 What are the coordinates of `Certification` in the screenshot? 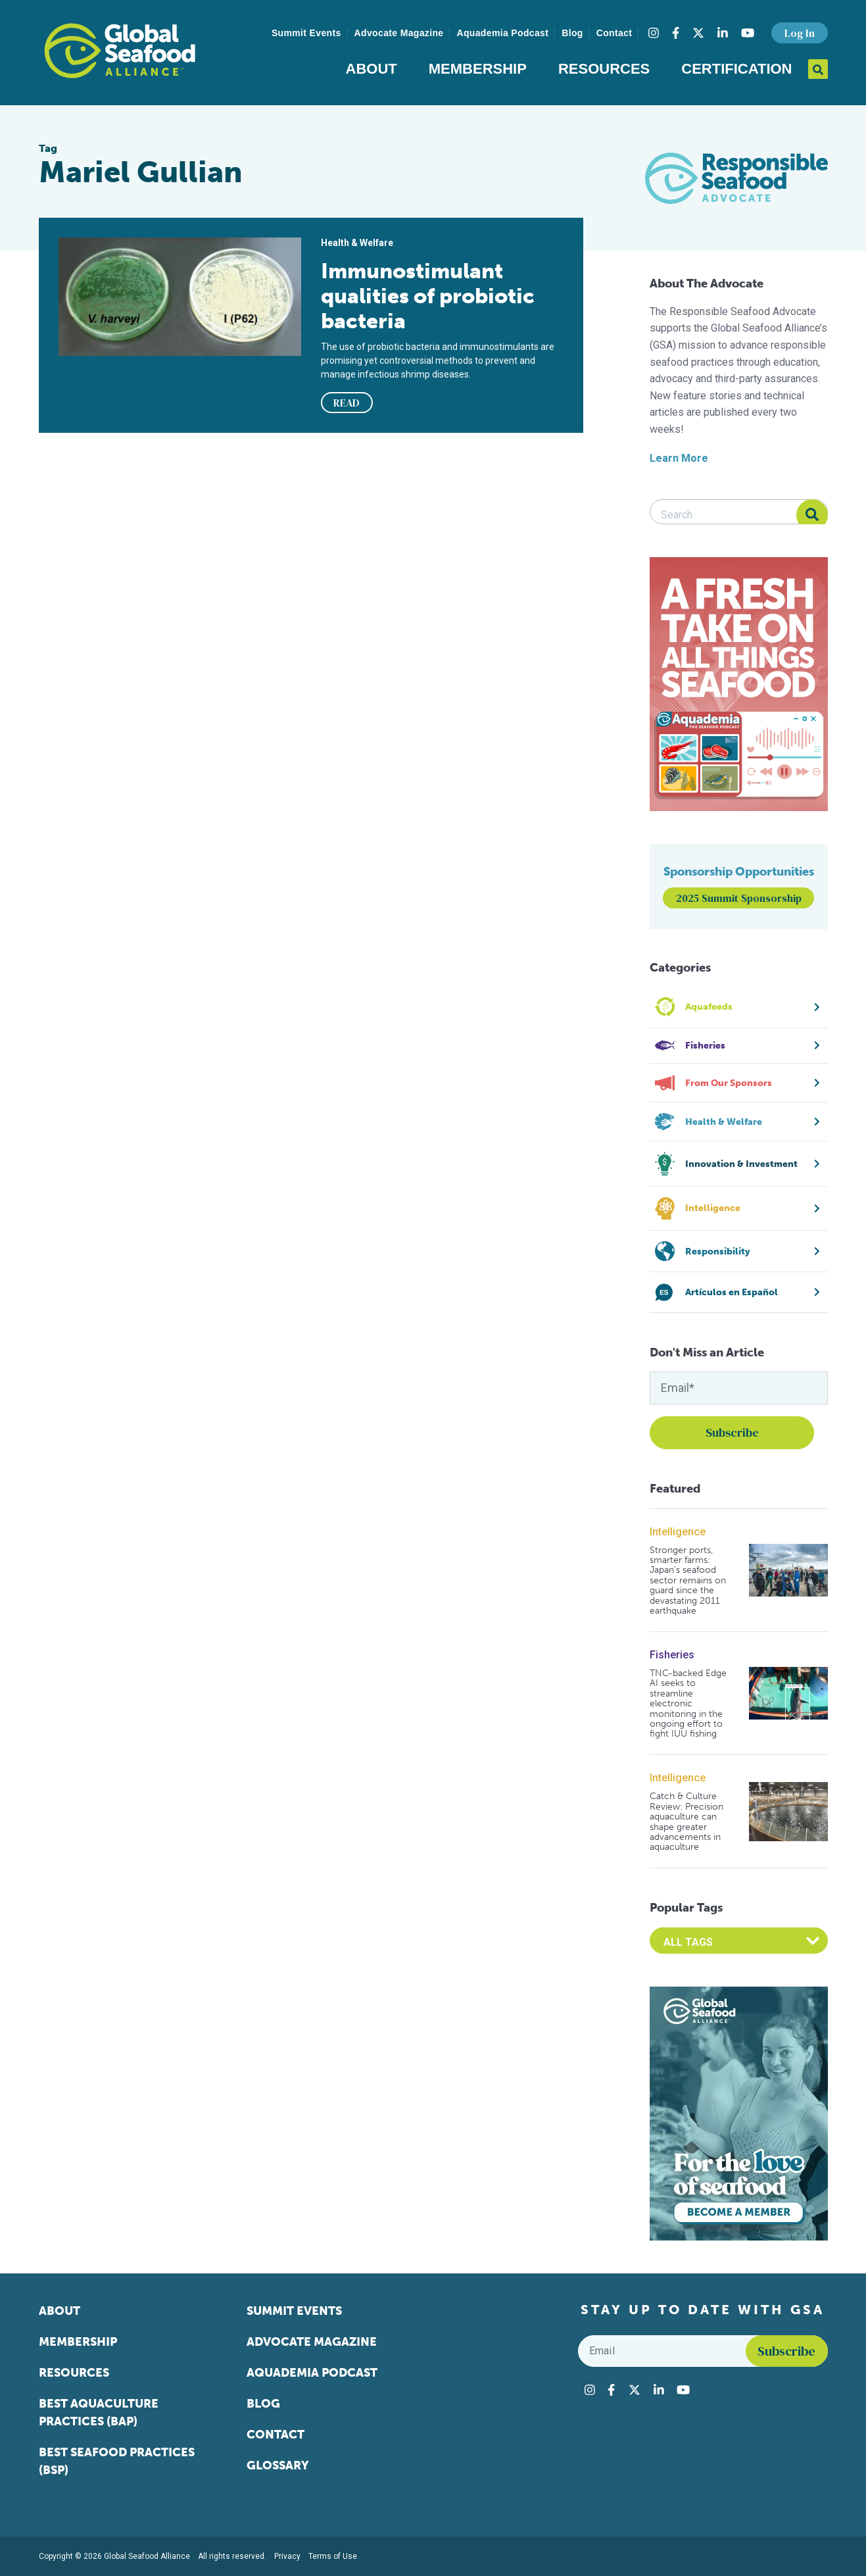 It's located at (736, 69).